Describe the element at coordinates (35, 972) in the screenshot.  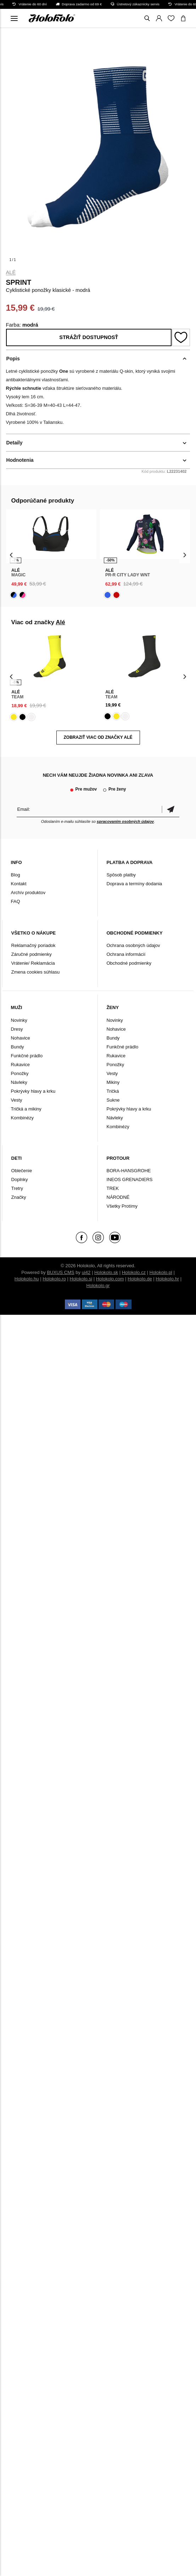
I see `Zmena cookies súhlasu` at that location.